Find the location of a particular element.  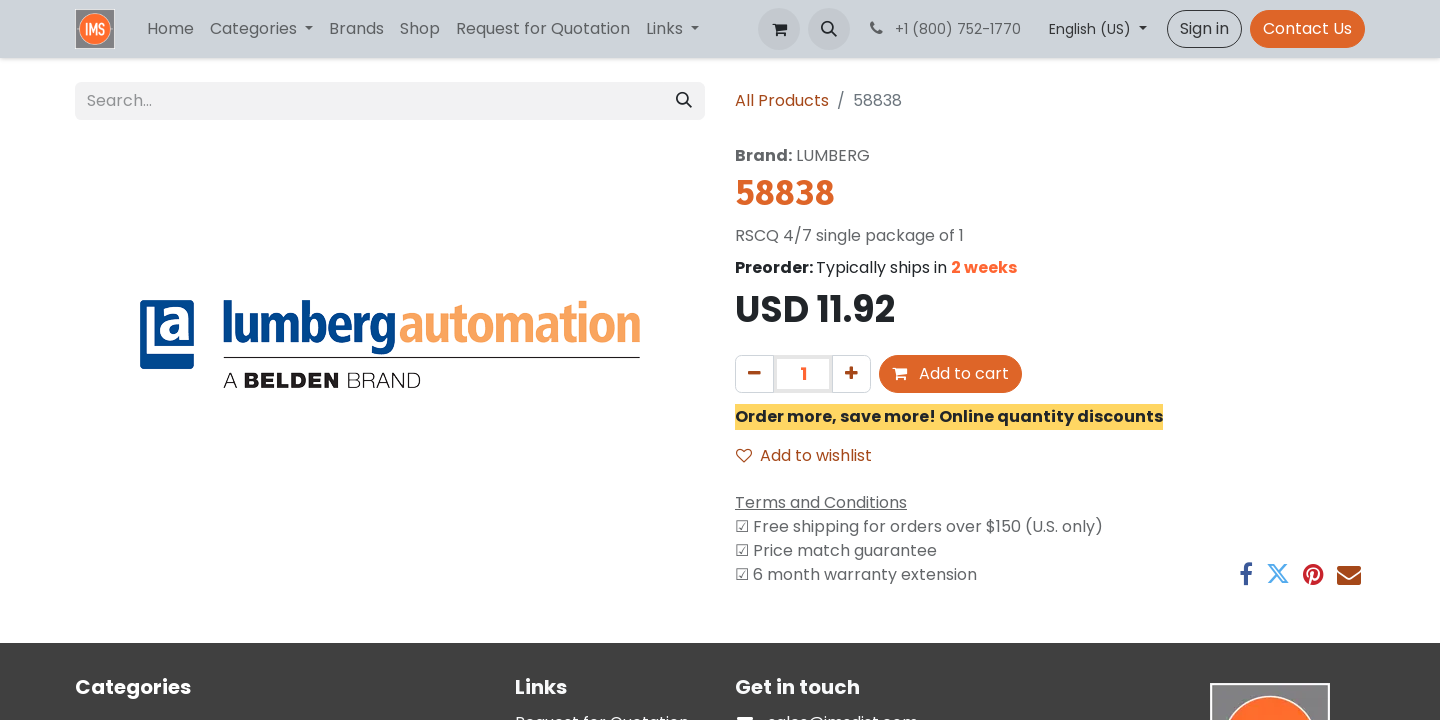

[button] is located at coordinates (829, 29).